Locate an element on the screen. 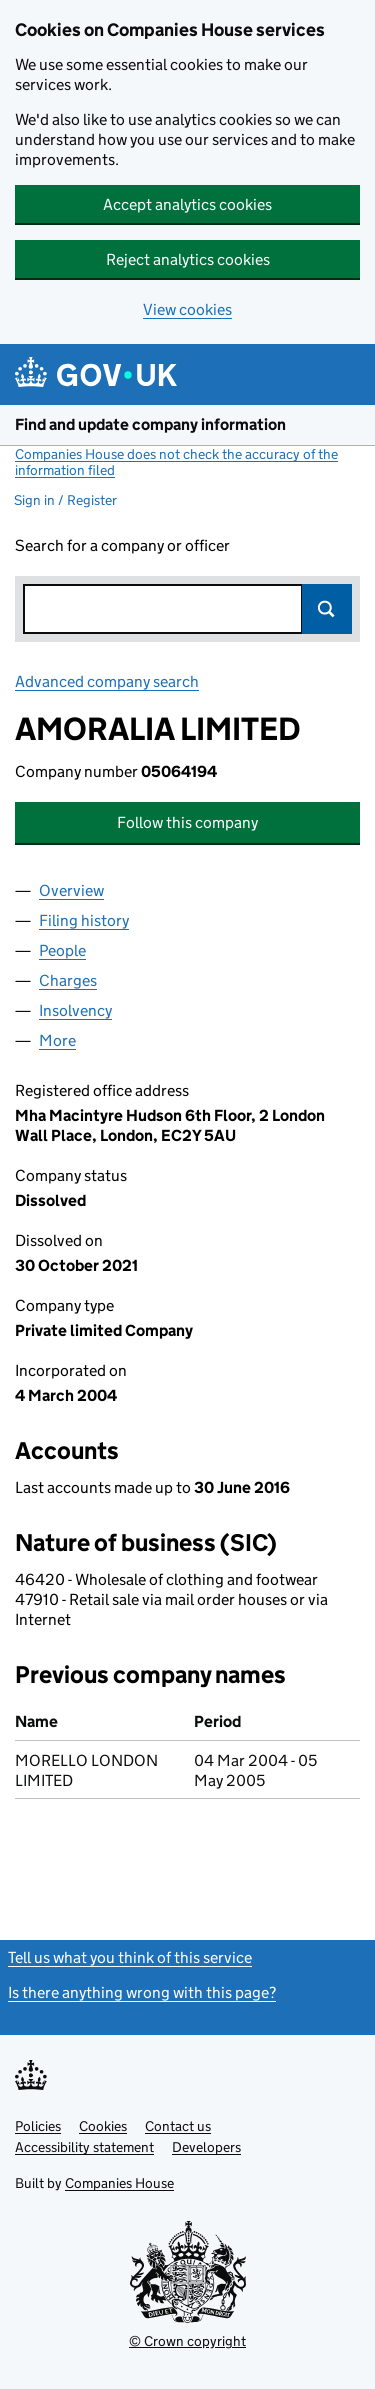 This screenshot has height=2389, width=375. Policies is located at coordinates (38, 2126).